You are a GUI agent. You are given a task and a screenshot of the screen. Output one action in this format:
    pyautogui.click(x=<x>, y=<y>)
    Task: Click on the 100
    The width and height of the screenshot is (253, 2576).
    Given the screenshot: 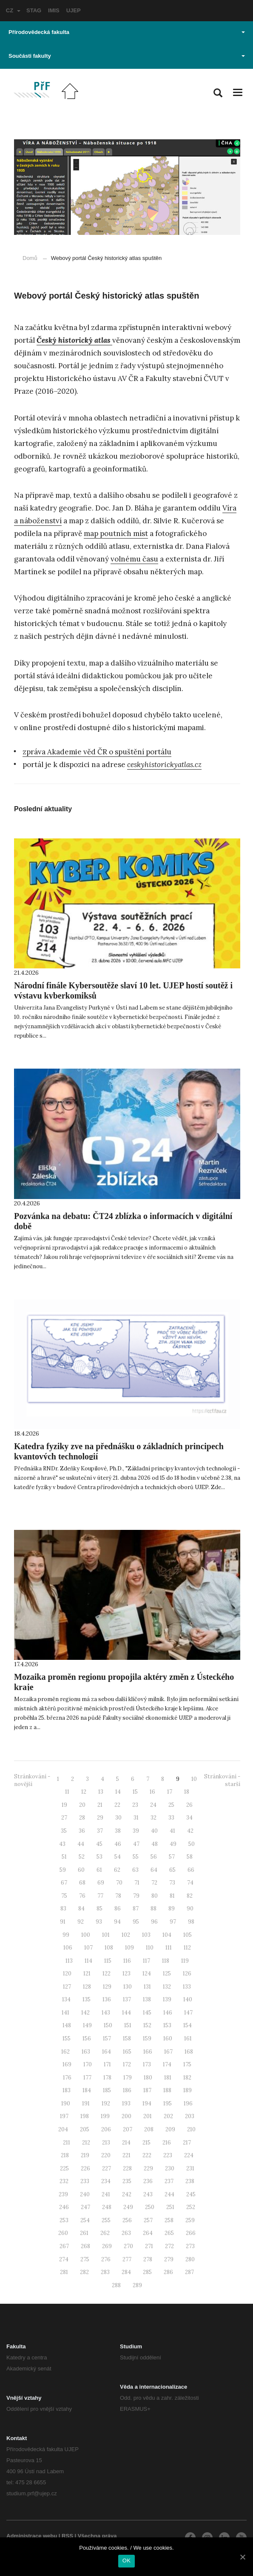 What is the action you would take?
    pyautogui.click(x=85, y=1934)
    